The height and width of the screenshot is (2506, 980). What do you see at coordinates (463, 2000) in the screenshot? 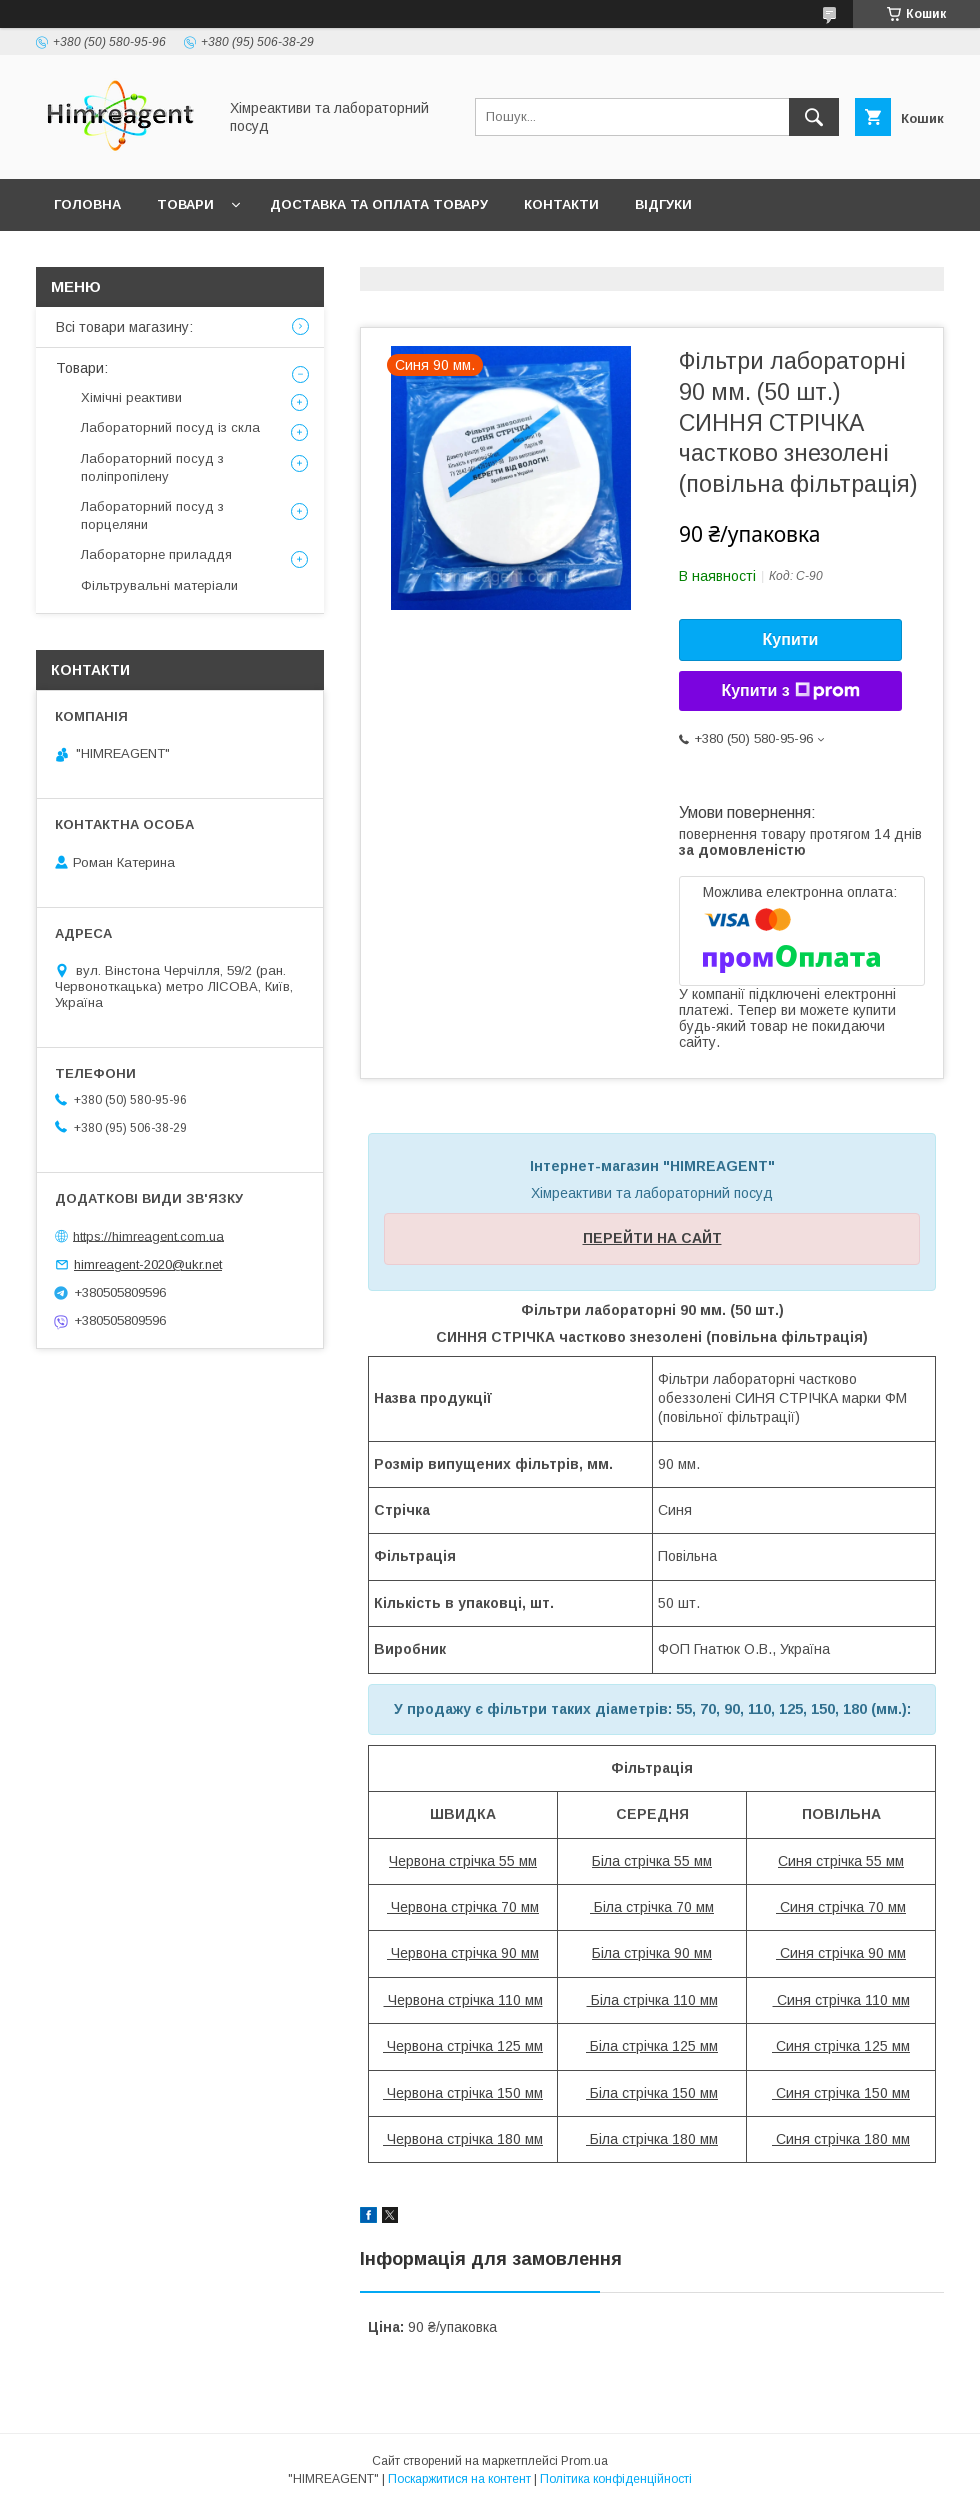
I see `Червона стрічка 110 мм` at bounding box center [463, 2000].